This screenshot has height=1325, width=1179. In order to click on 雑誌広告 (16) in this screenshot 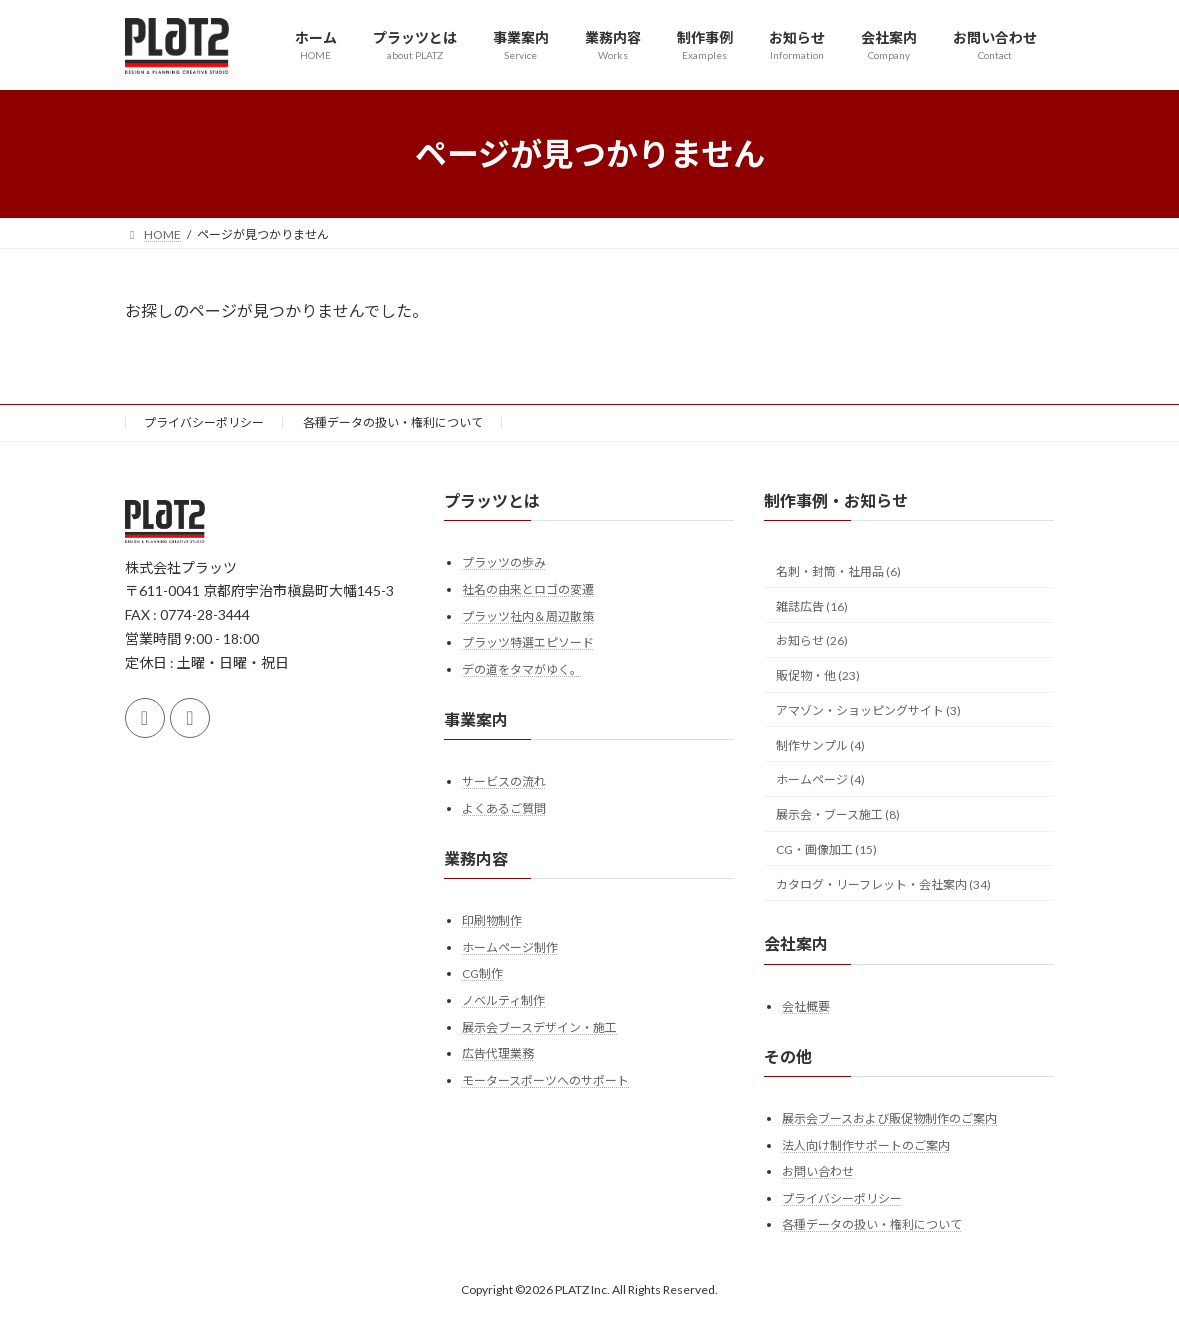, I will do `click(812, 606)`.